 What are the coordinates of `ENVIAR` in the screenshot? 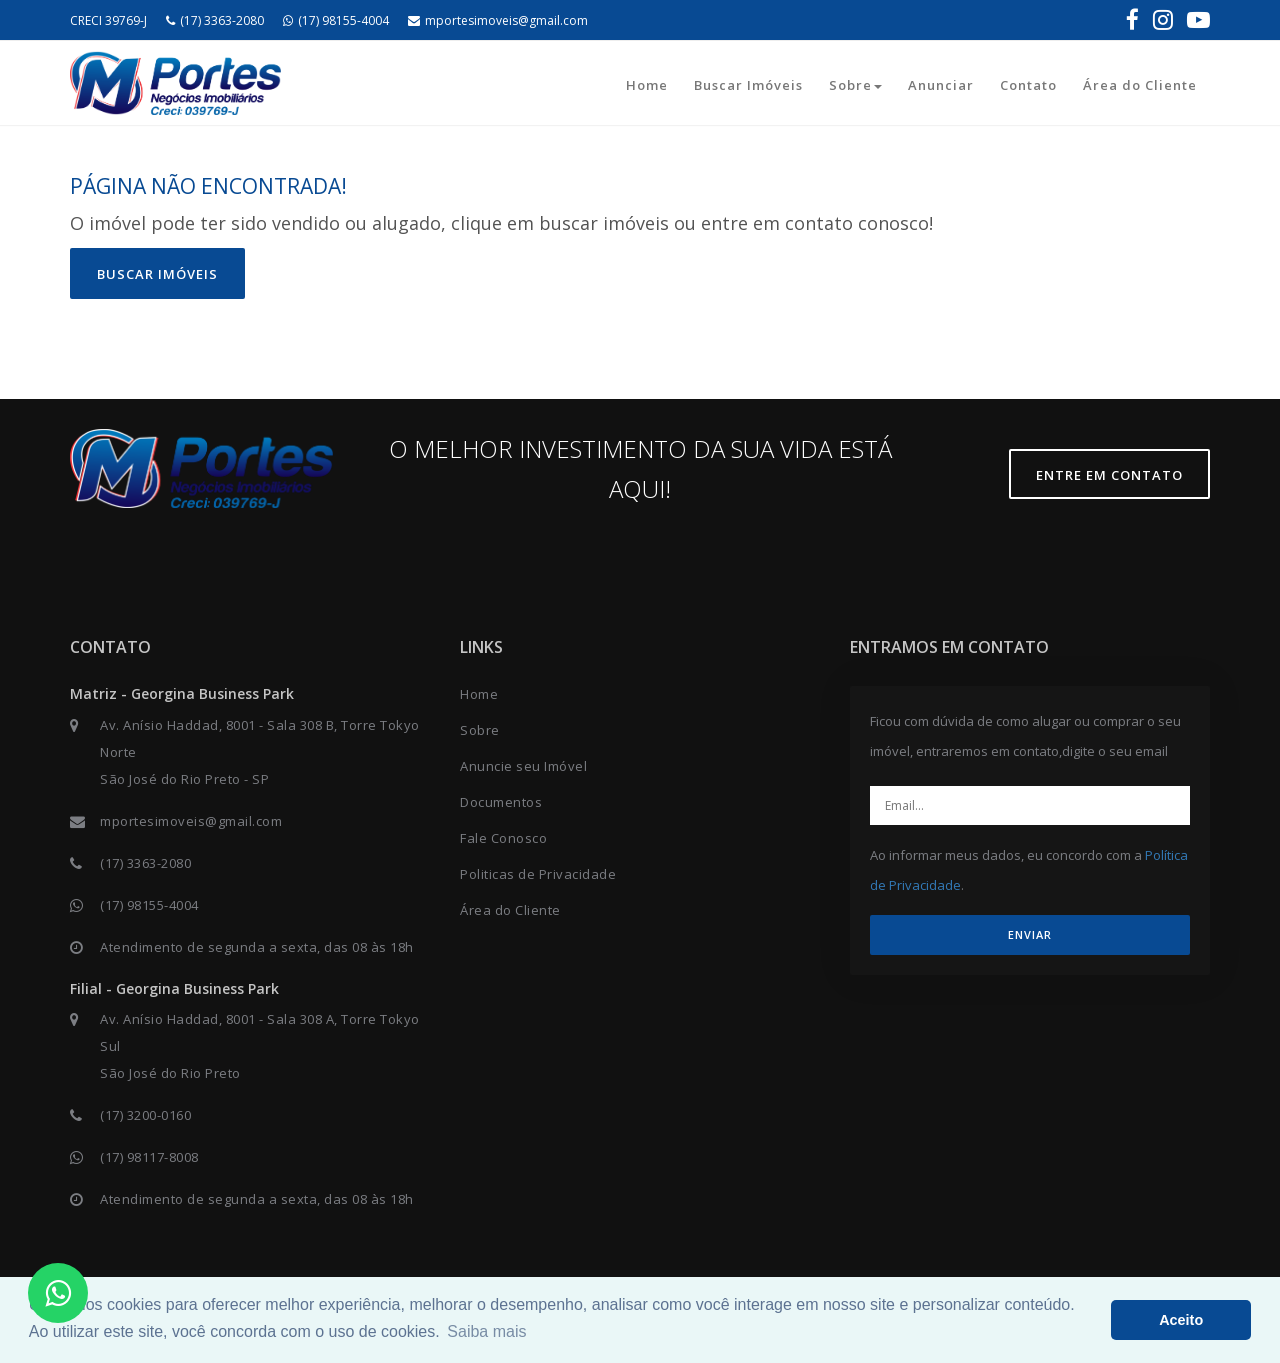 It's located at (1030, 934).